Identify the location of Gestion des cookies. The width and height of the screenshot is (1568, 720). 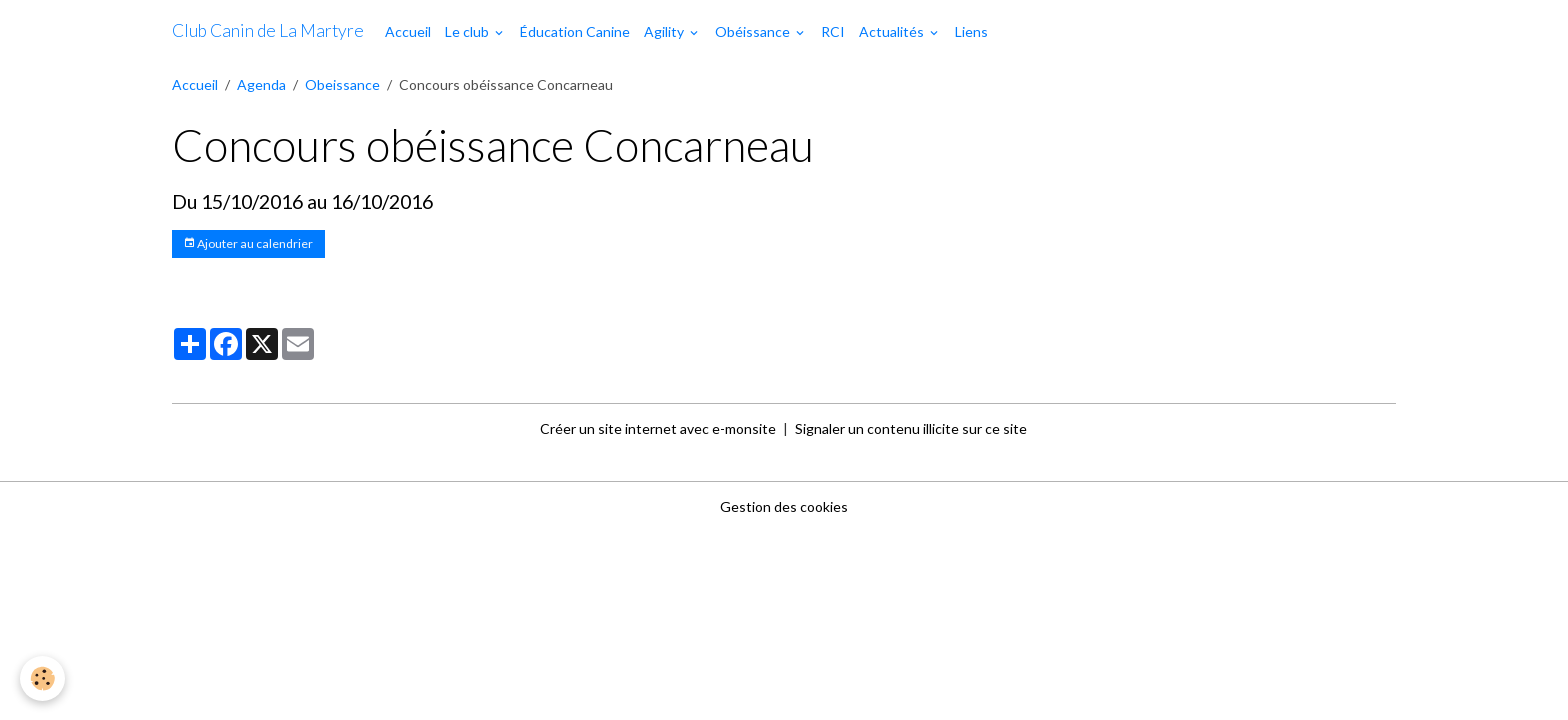
(784, 506).